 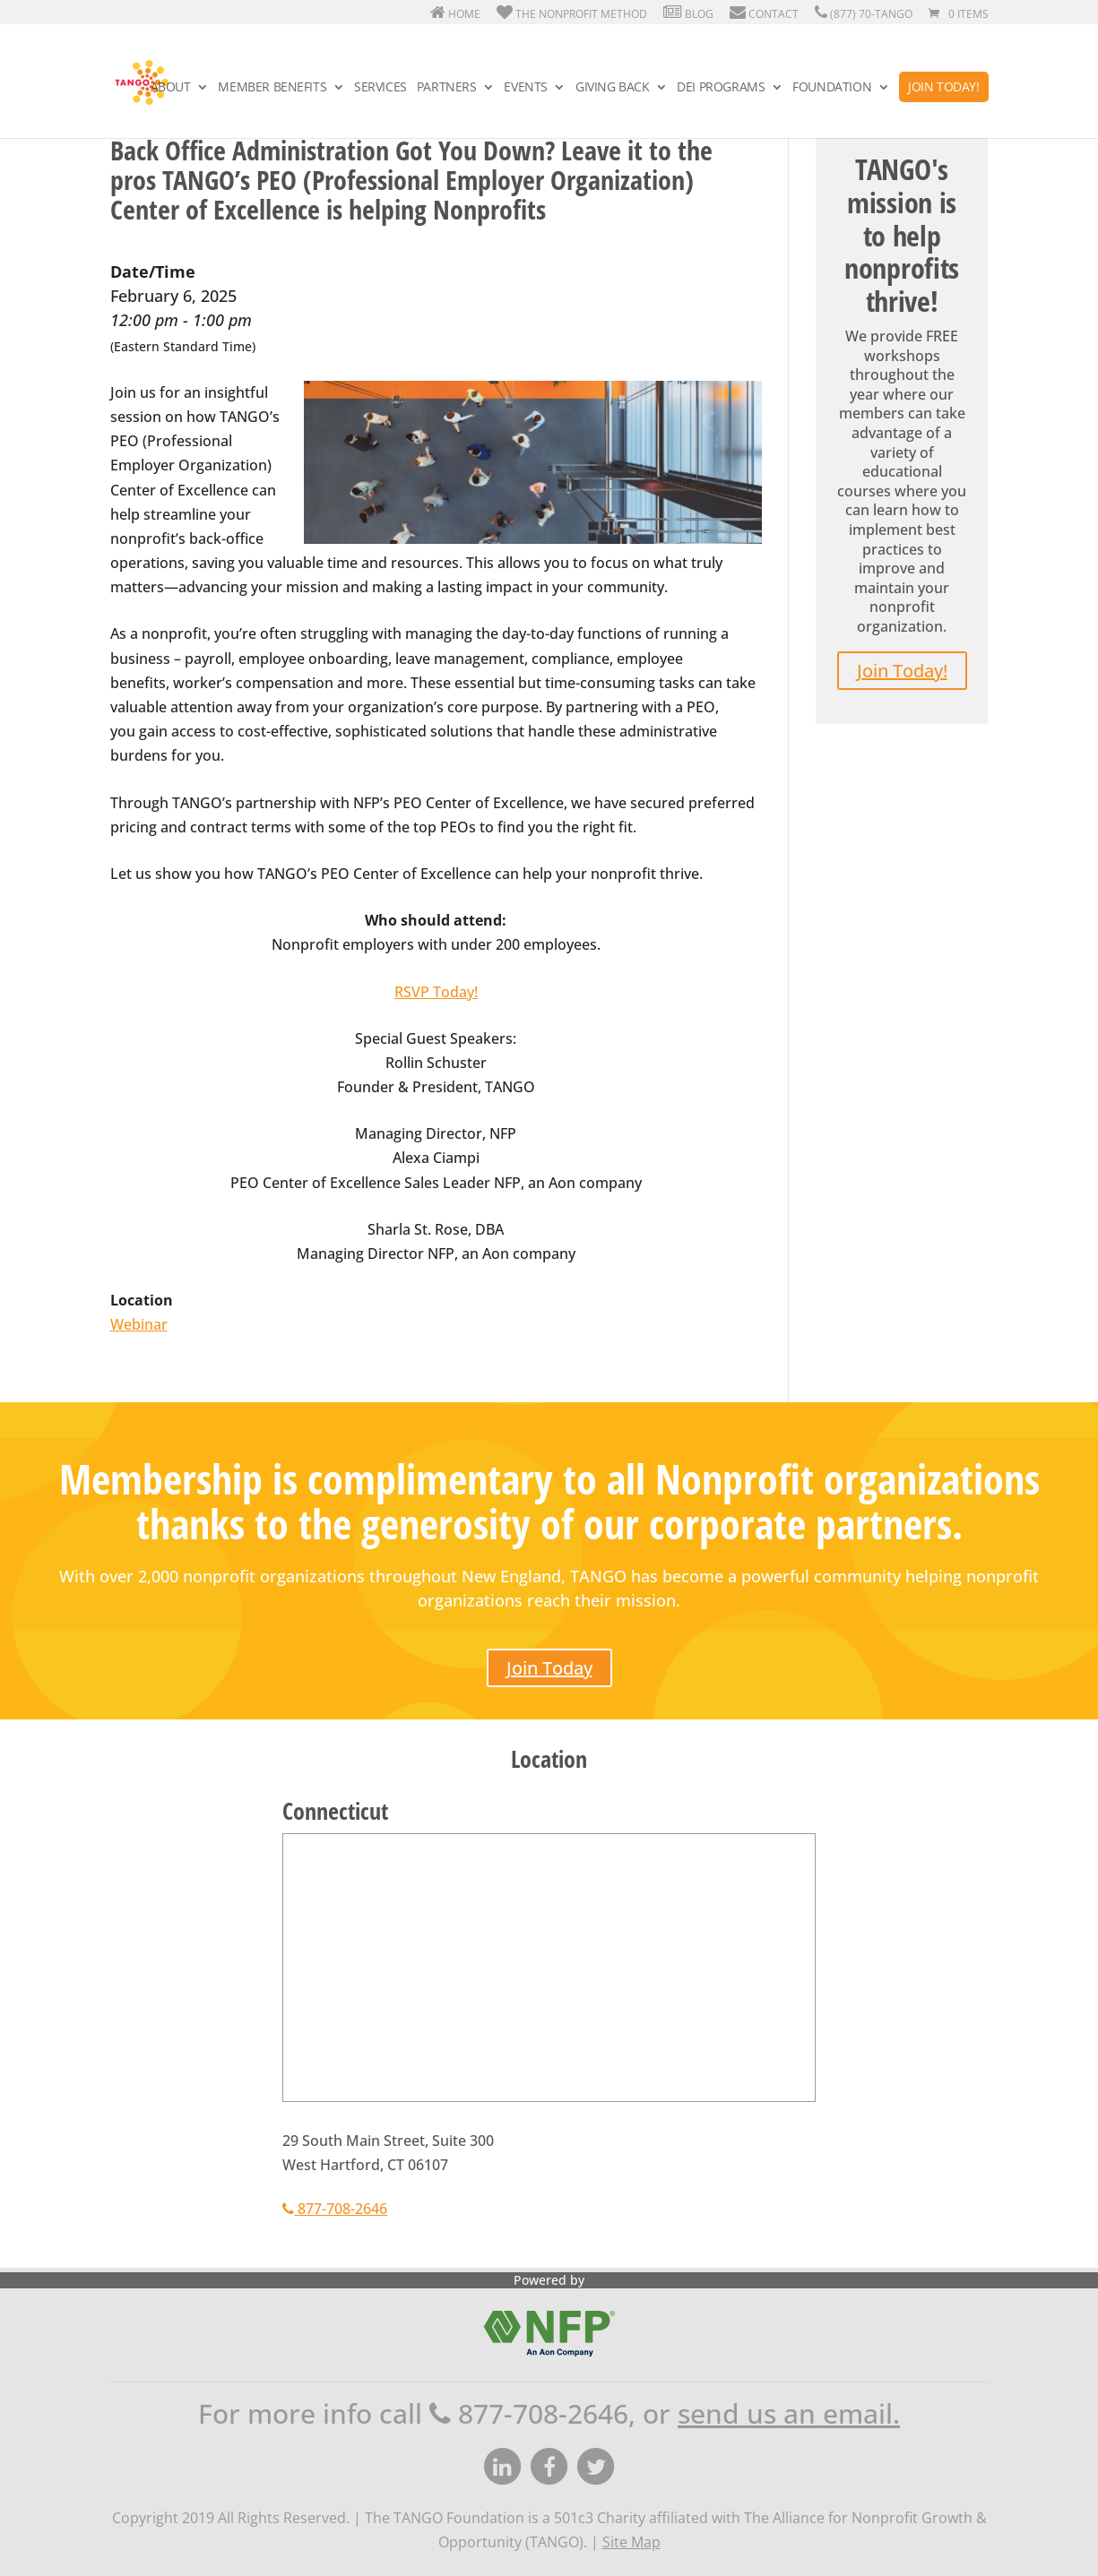 What do you see at coordinates (272, 88) in the screenshot?
I see `Member Benefits` at bounding box center [272, 88].